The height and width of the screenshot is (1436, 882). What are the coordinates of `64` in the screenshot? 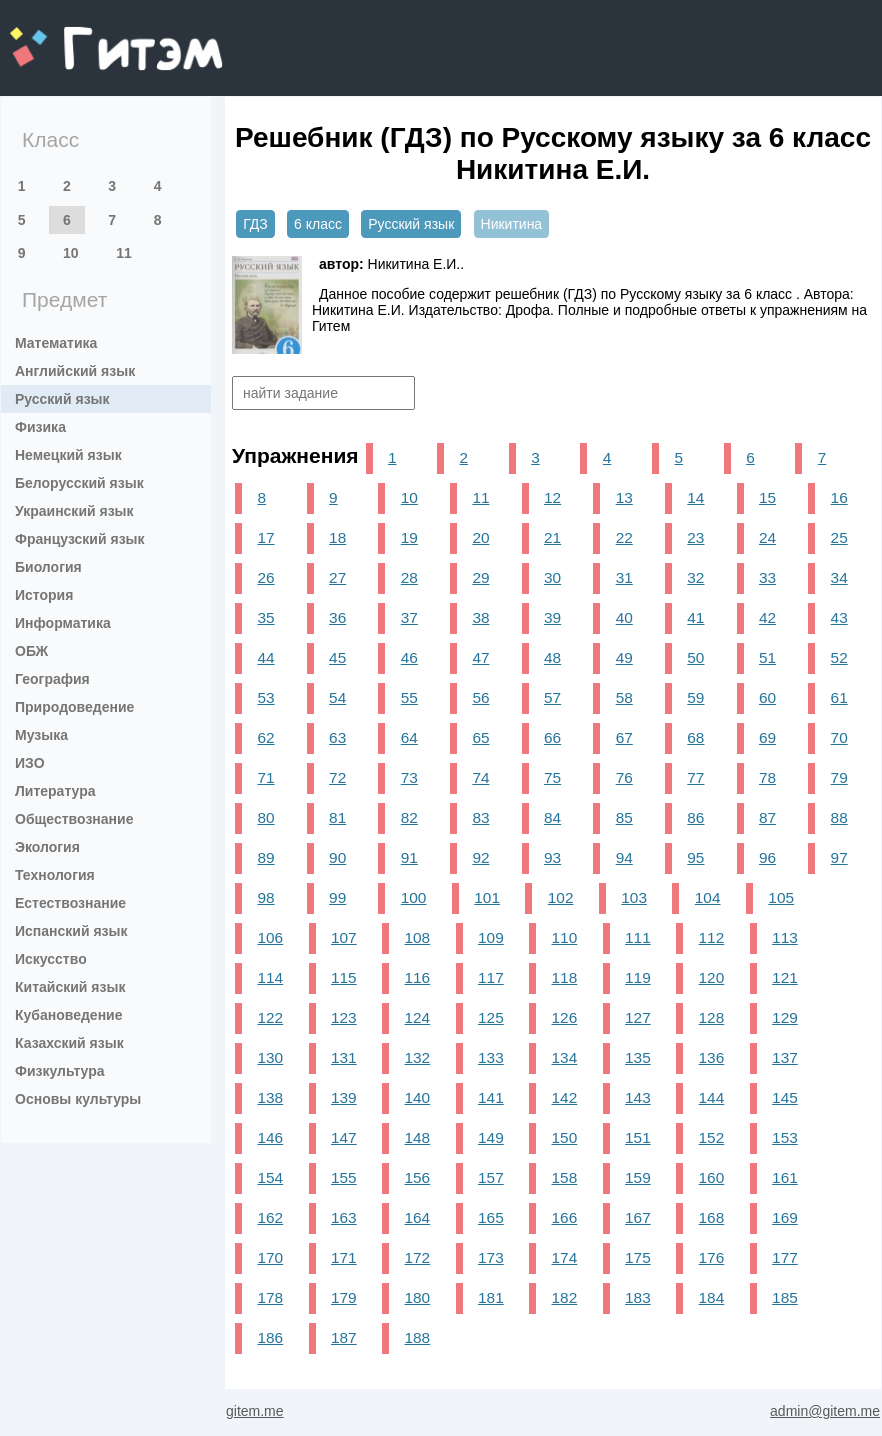 It's located at (409, 737).